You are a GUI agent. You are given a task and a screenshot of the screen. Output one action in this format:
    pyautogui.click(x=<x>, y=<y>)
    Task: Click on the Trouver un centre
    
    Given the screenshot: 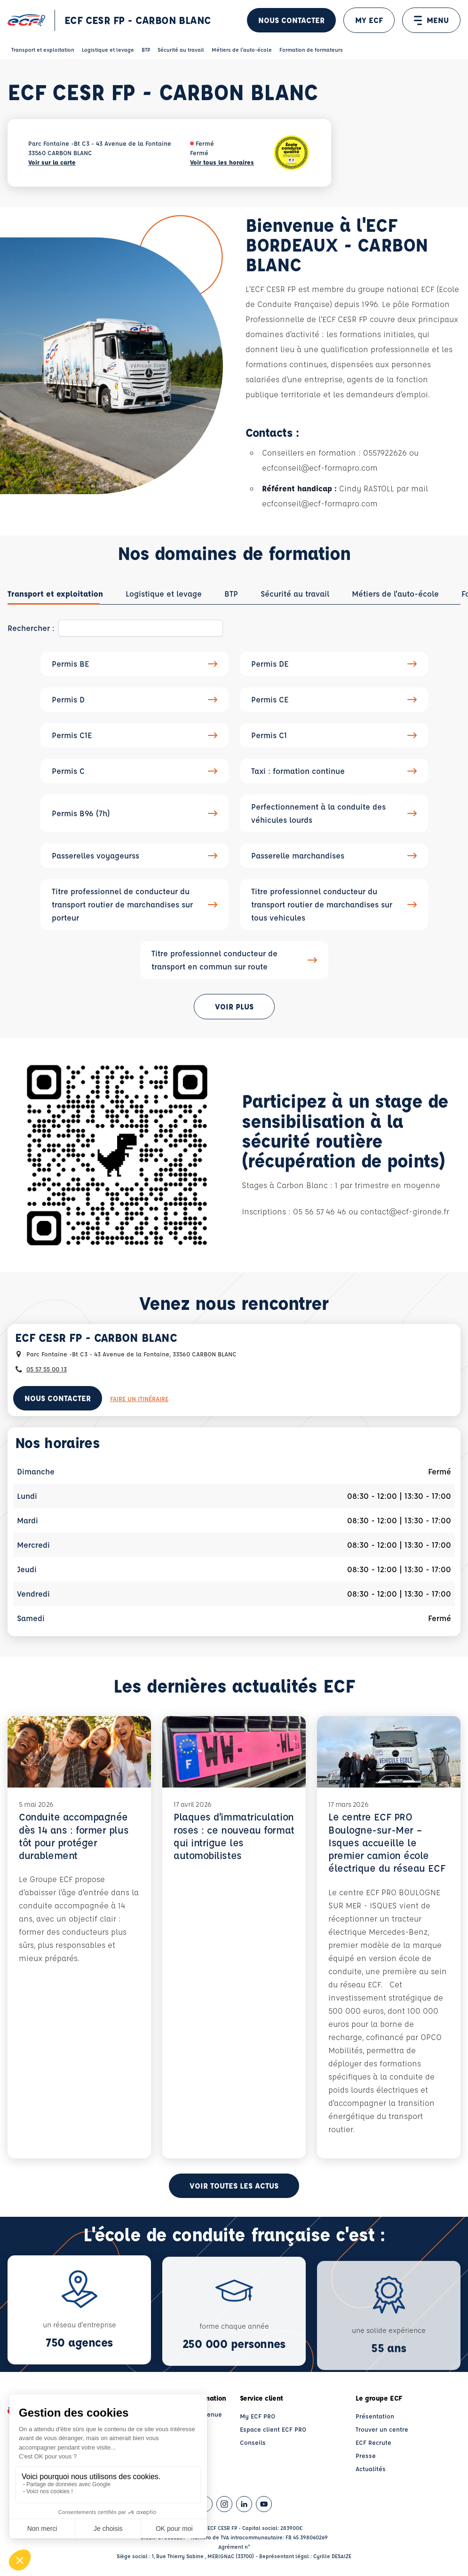 What is the action you would take?
    pyautogui.click(x=382, y=2429)
    